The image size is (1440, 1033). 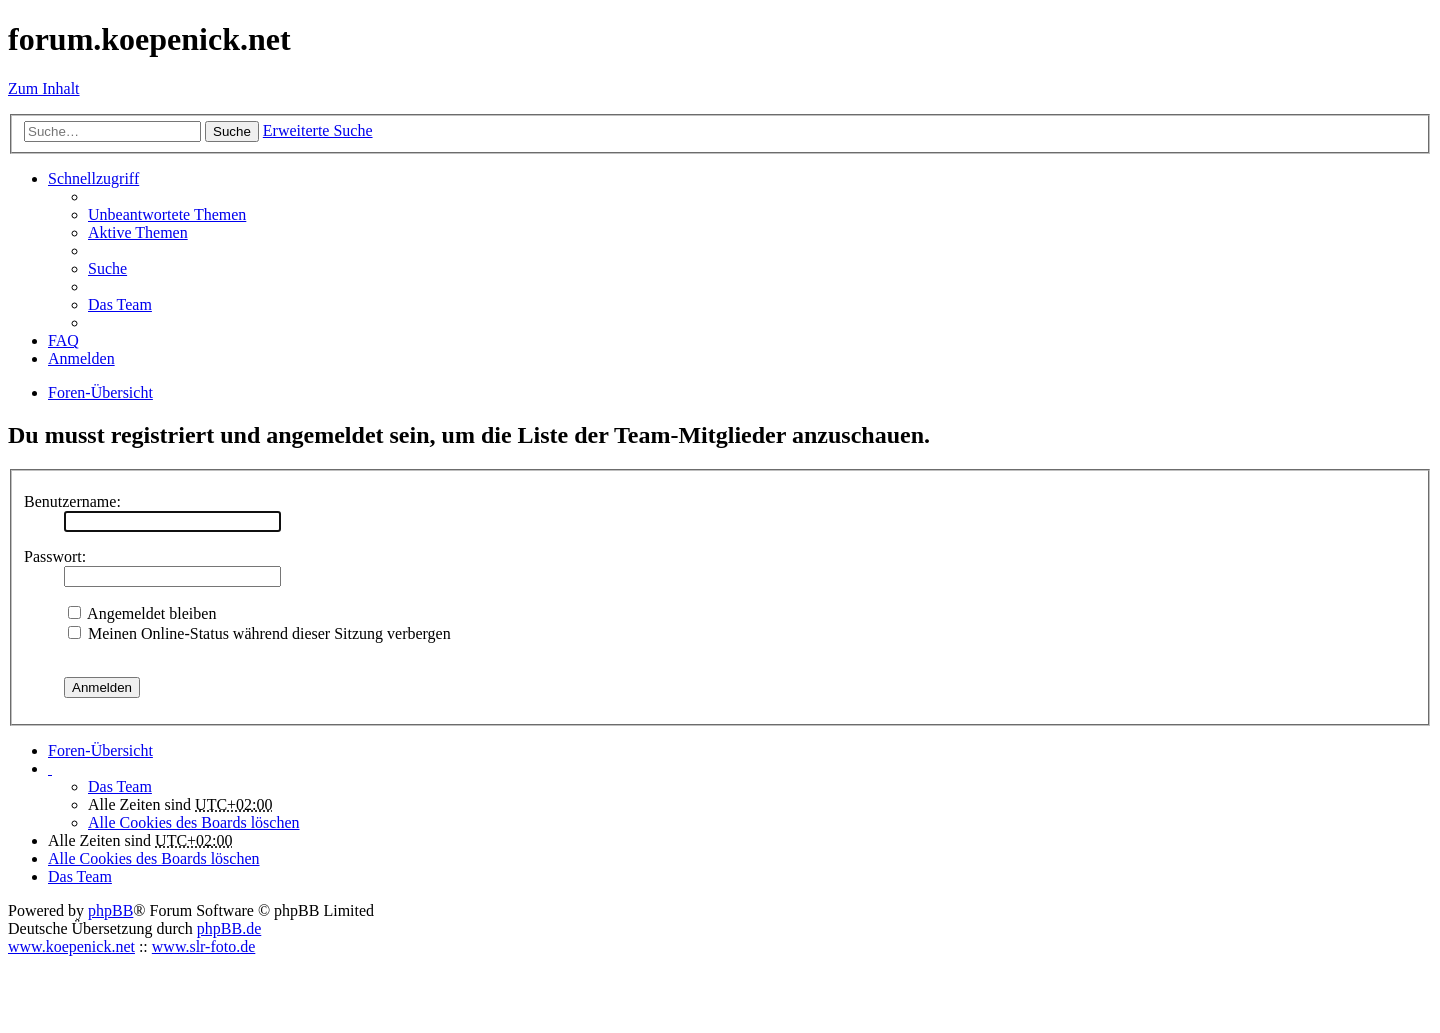 I want to click on Meinen Online-Status während dieser Sitzung verbergen, so click(x=259, y=633).